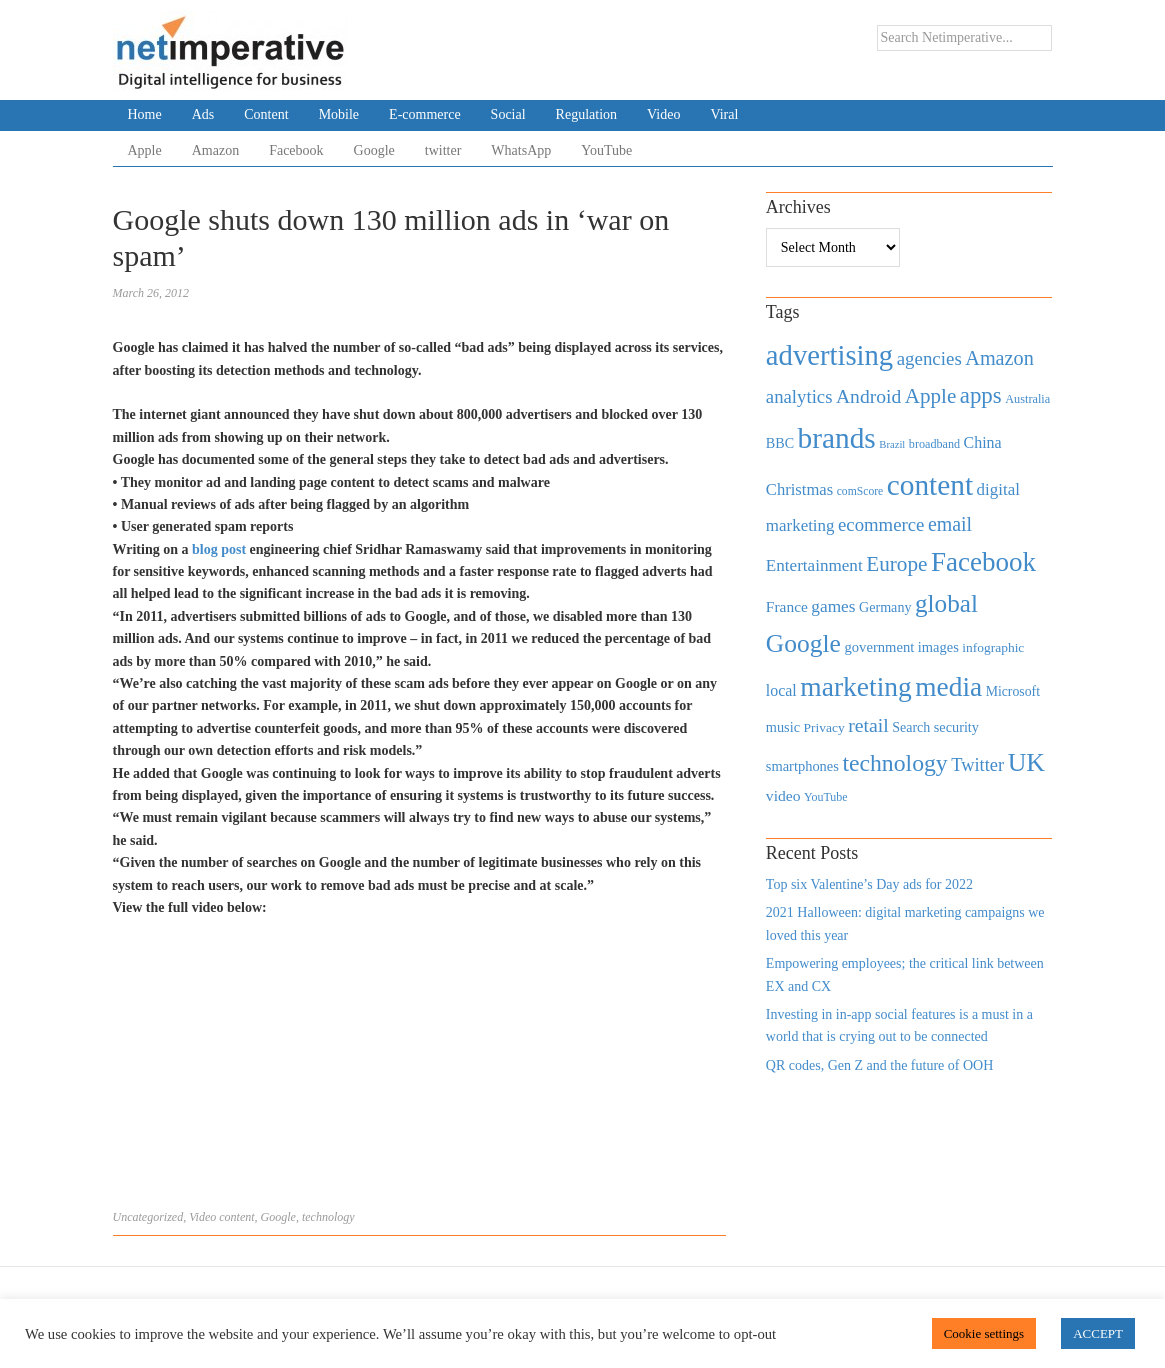 This screenshot has width=1165, height=1368. I want to click on Facebook, so click(296, 150).